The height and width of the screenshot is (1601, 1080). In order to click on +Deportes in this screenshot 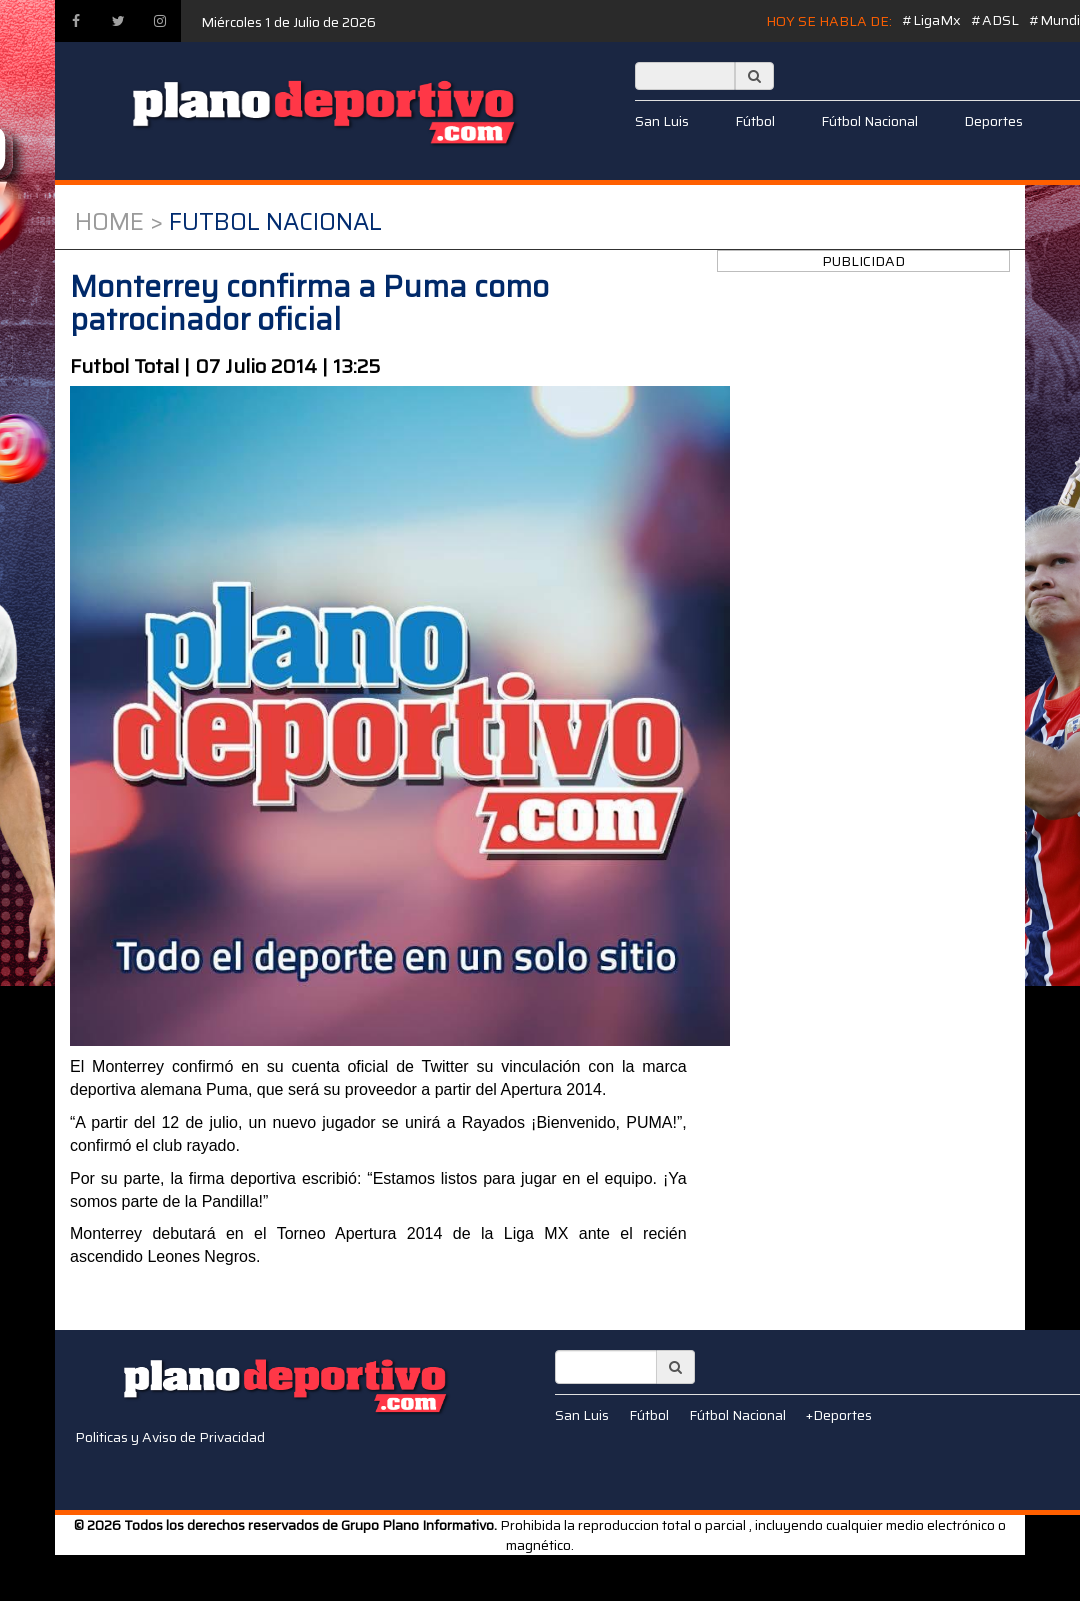, I will do `click(839, 1415)`.